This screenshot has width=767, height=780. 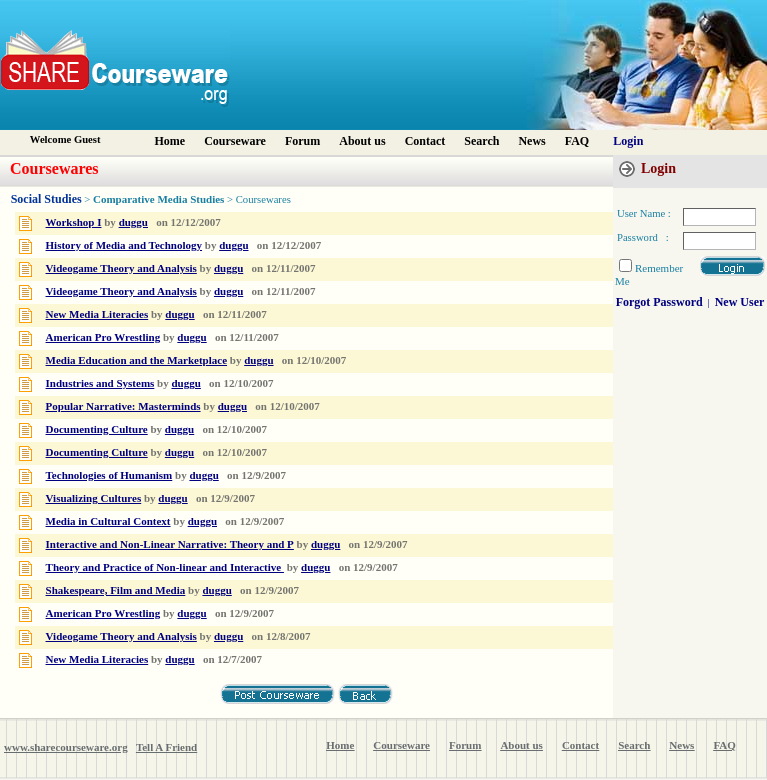 I want to click on News, so click(x=531, y=141).